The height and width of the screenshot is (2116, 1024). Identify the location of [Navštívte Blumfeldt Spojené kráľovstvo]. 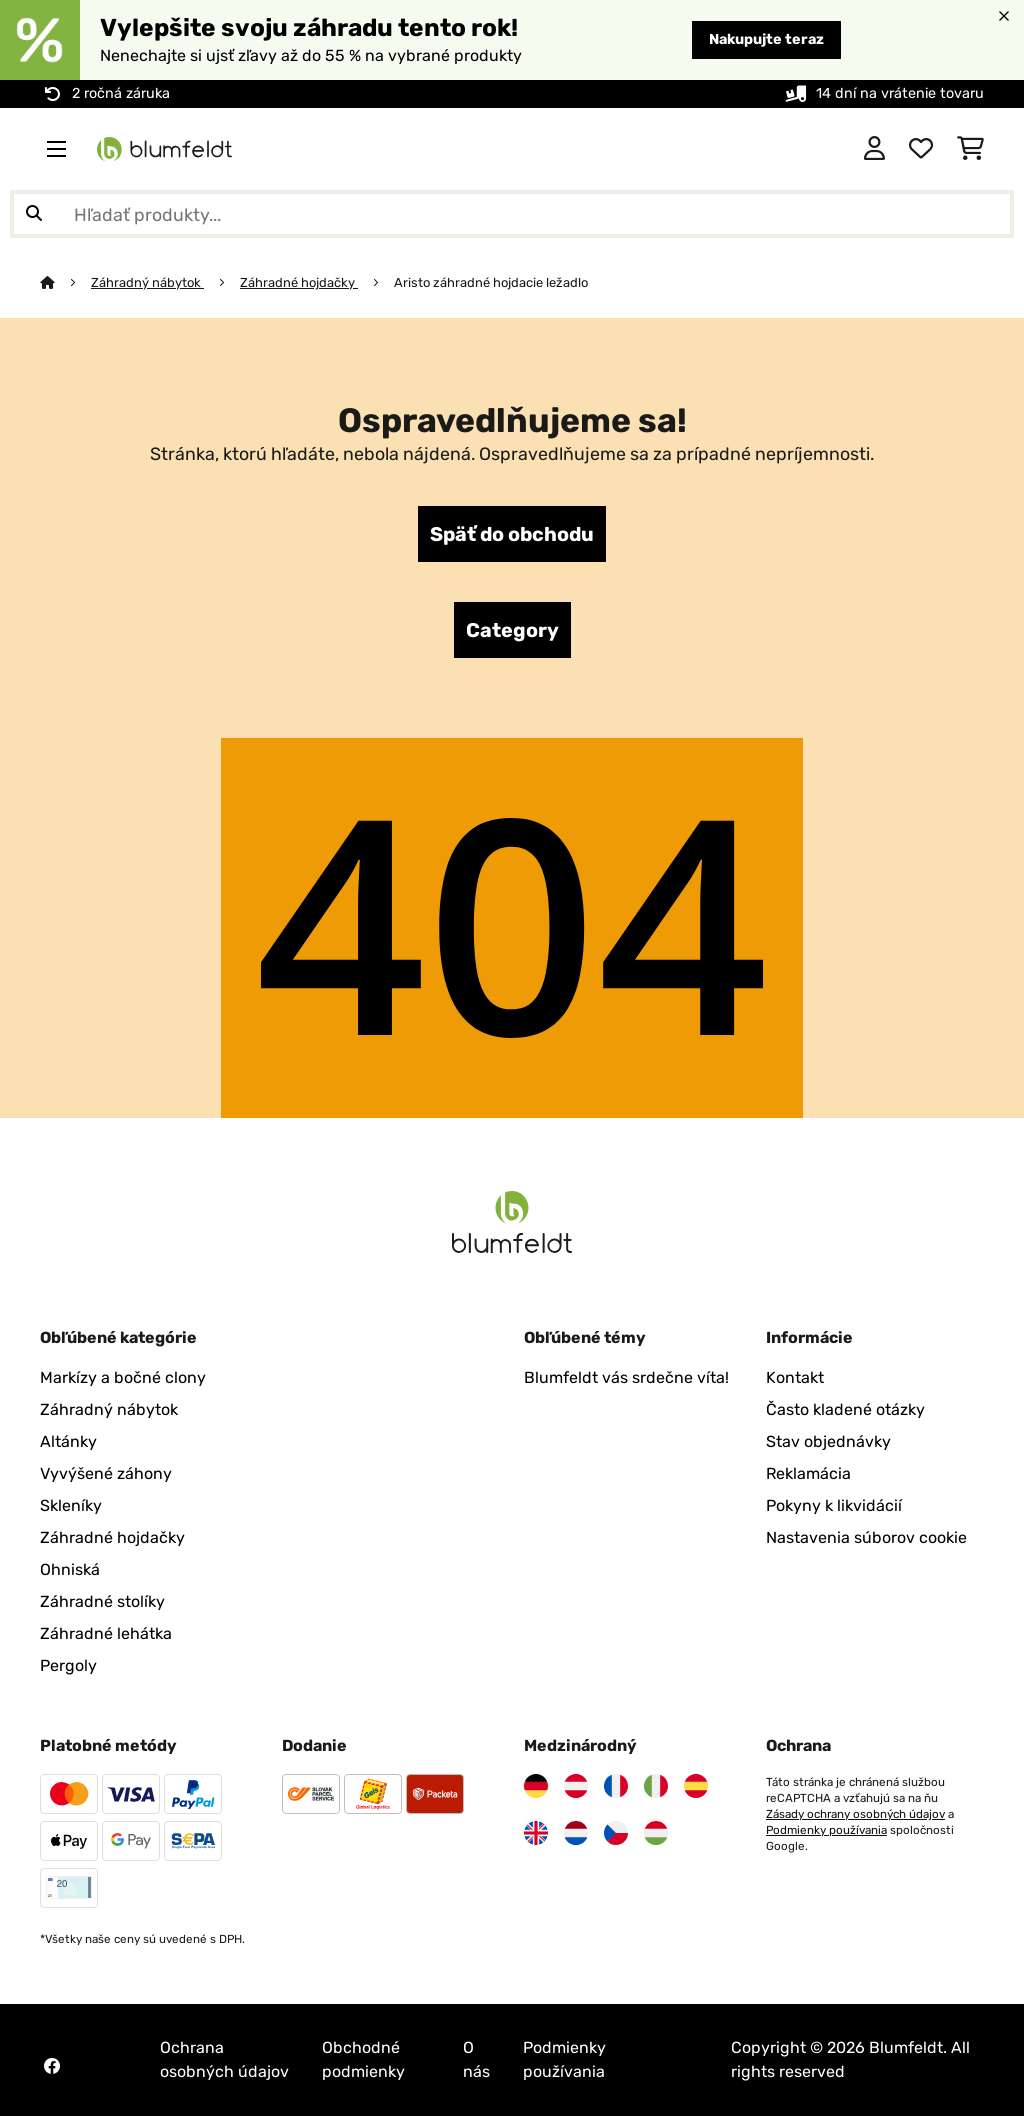
(536, 1833).